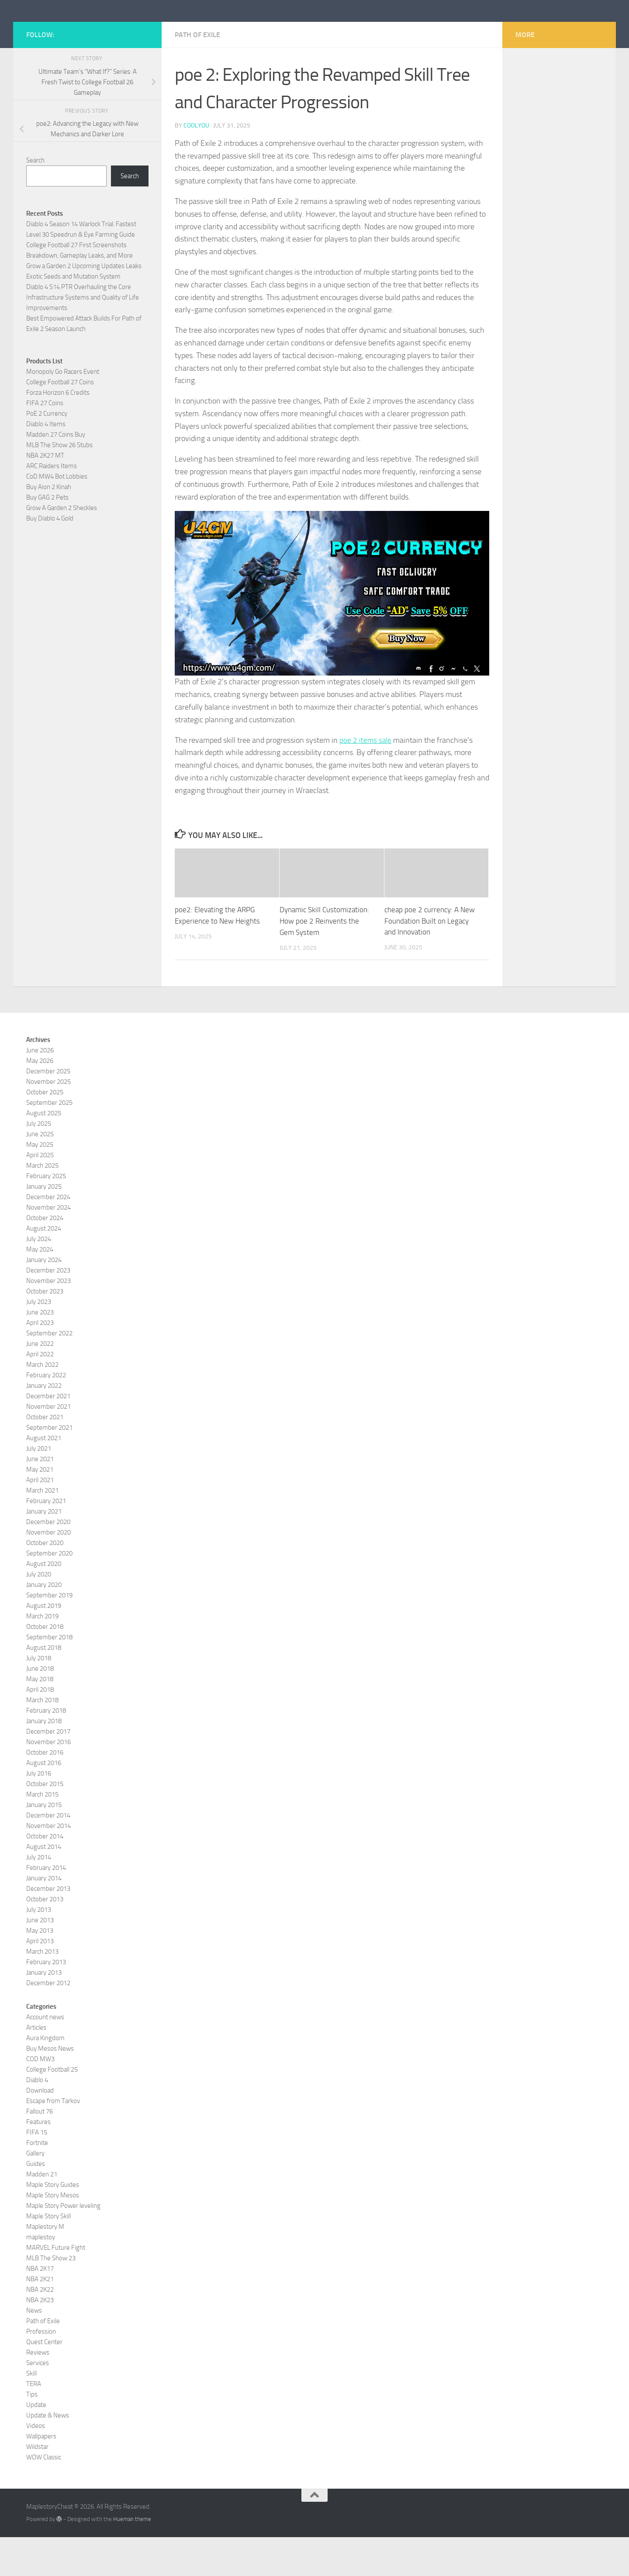 The height and width of the screenshot is (2576, 629). Describe the element at coordinates (46, 1749) in the screenshot. I see `February 2018` at that location.